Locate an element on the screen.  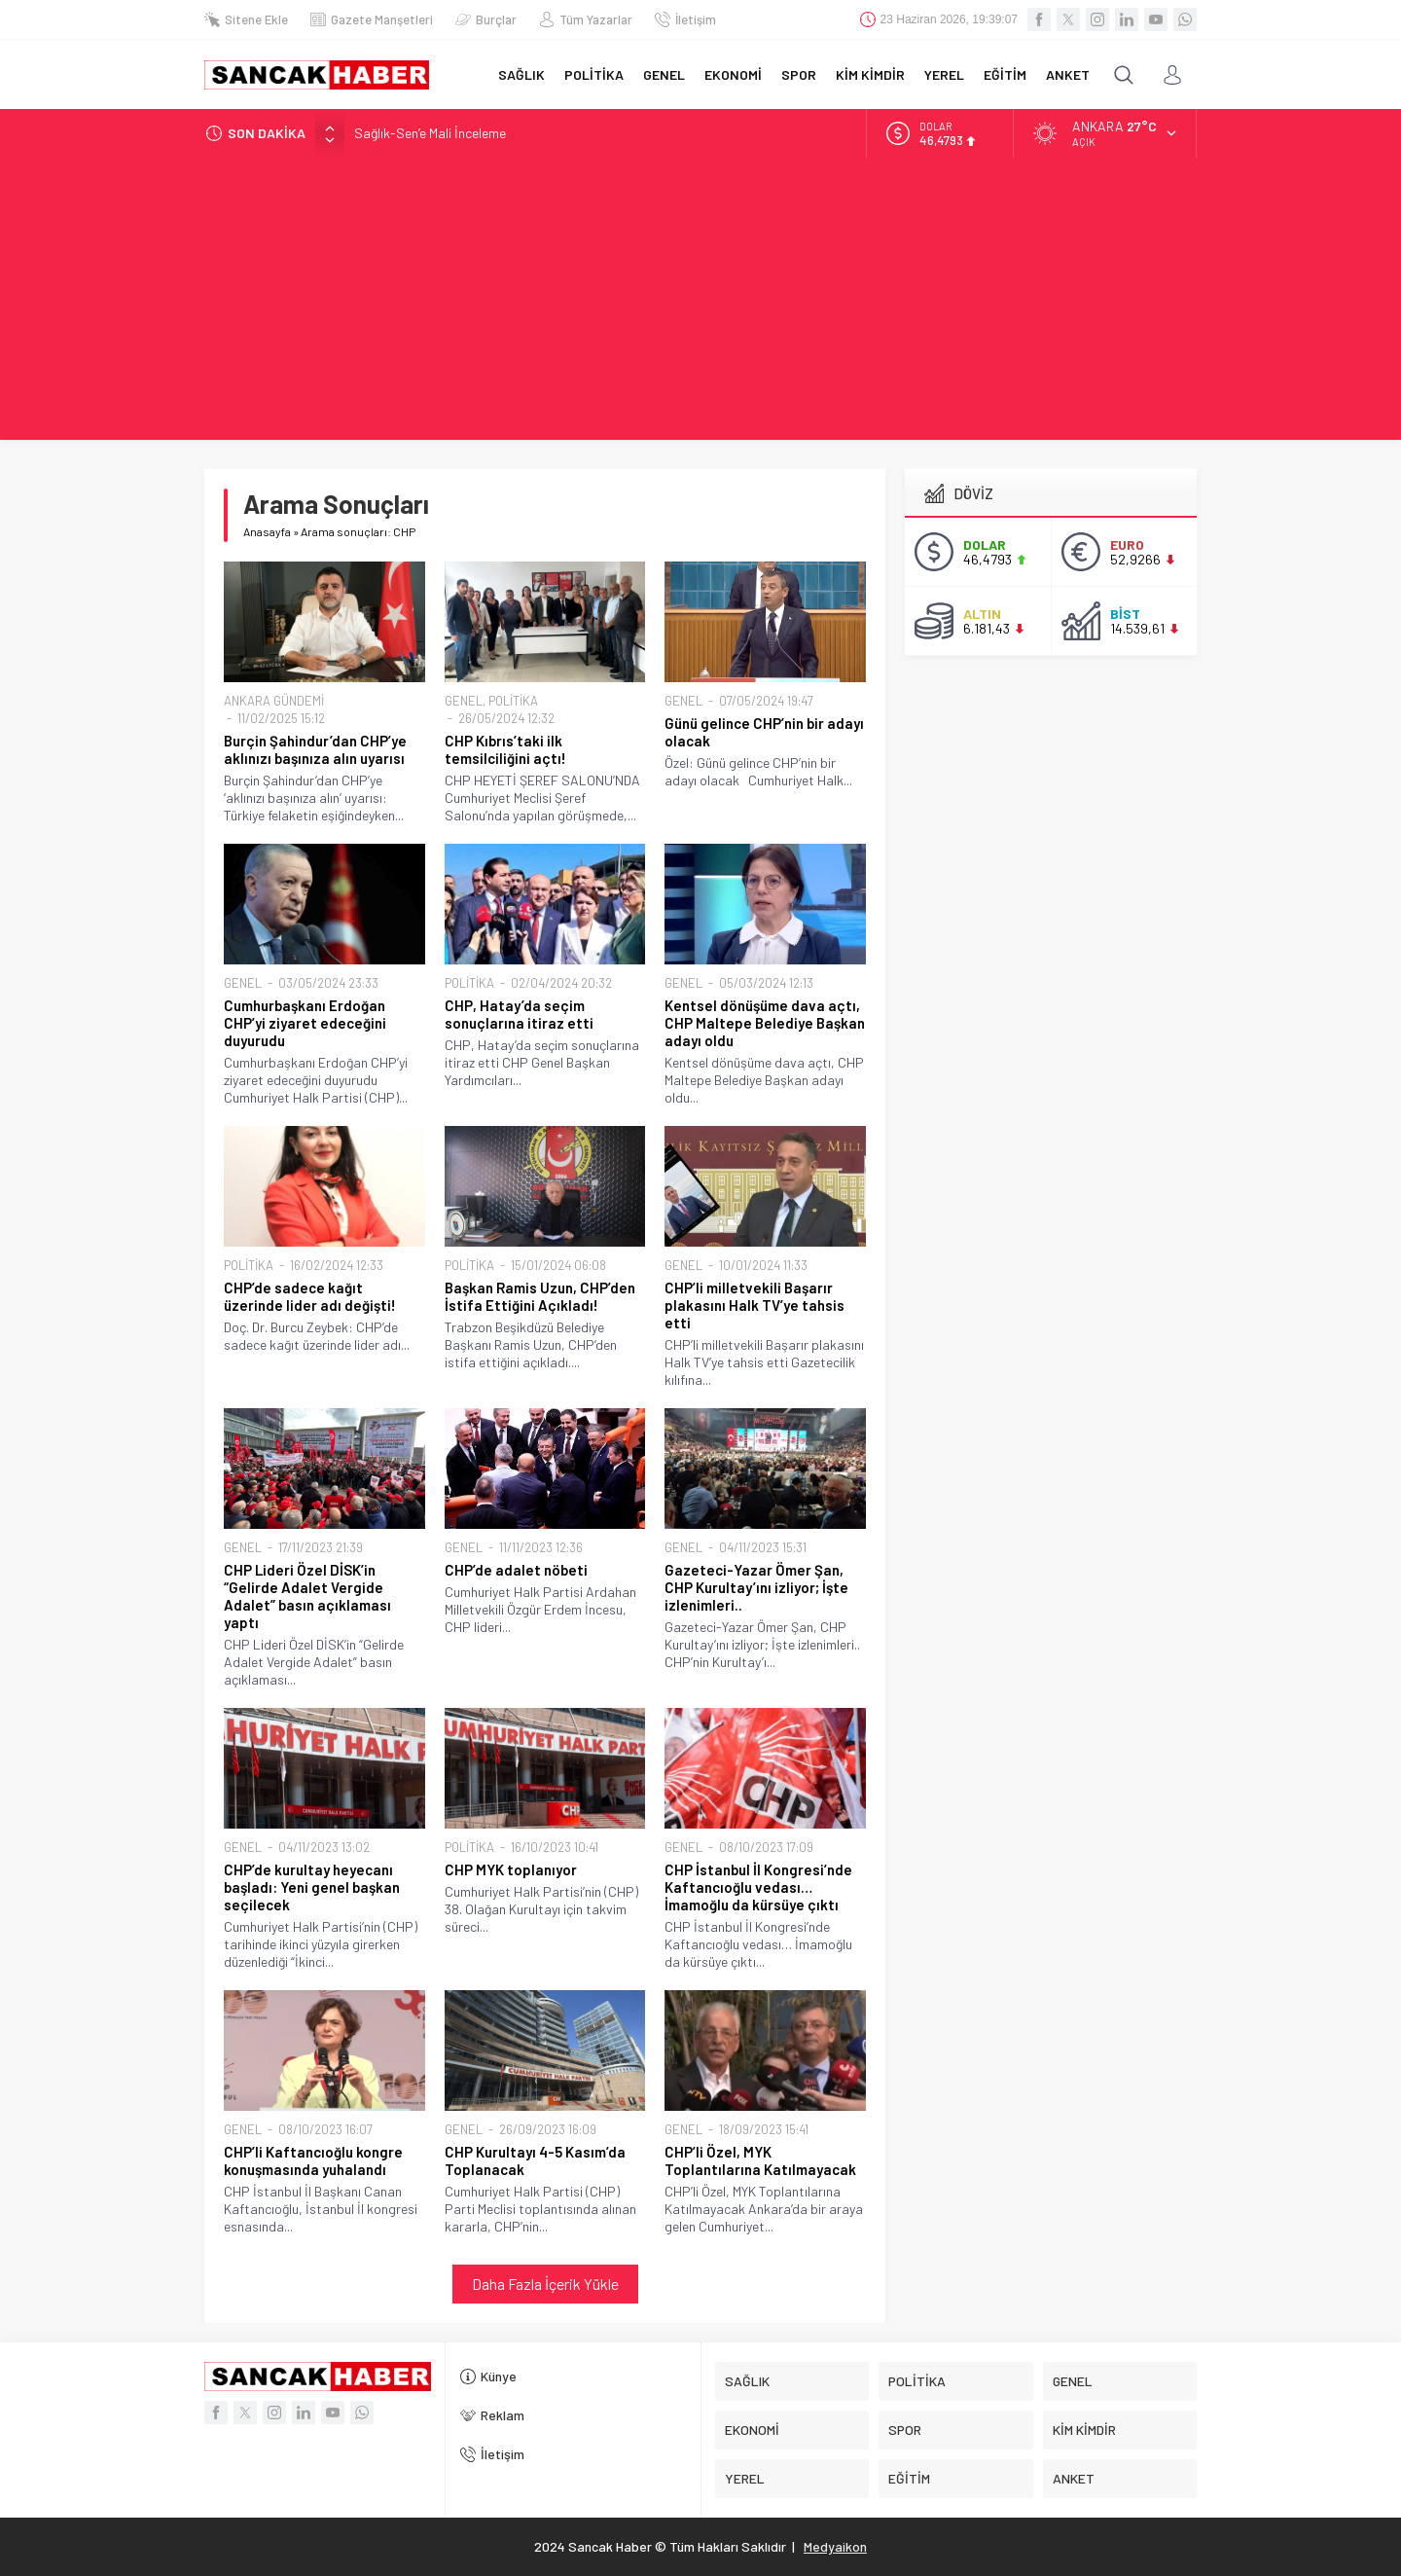
[Advertisement] is located at coordinates (700, 303).